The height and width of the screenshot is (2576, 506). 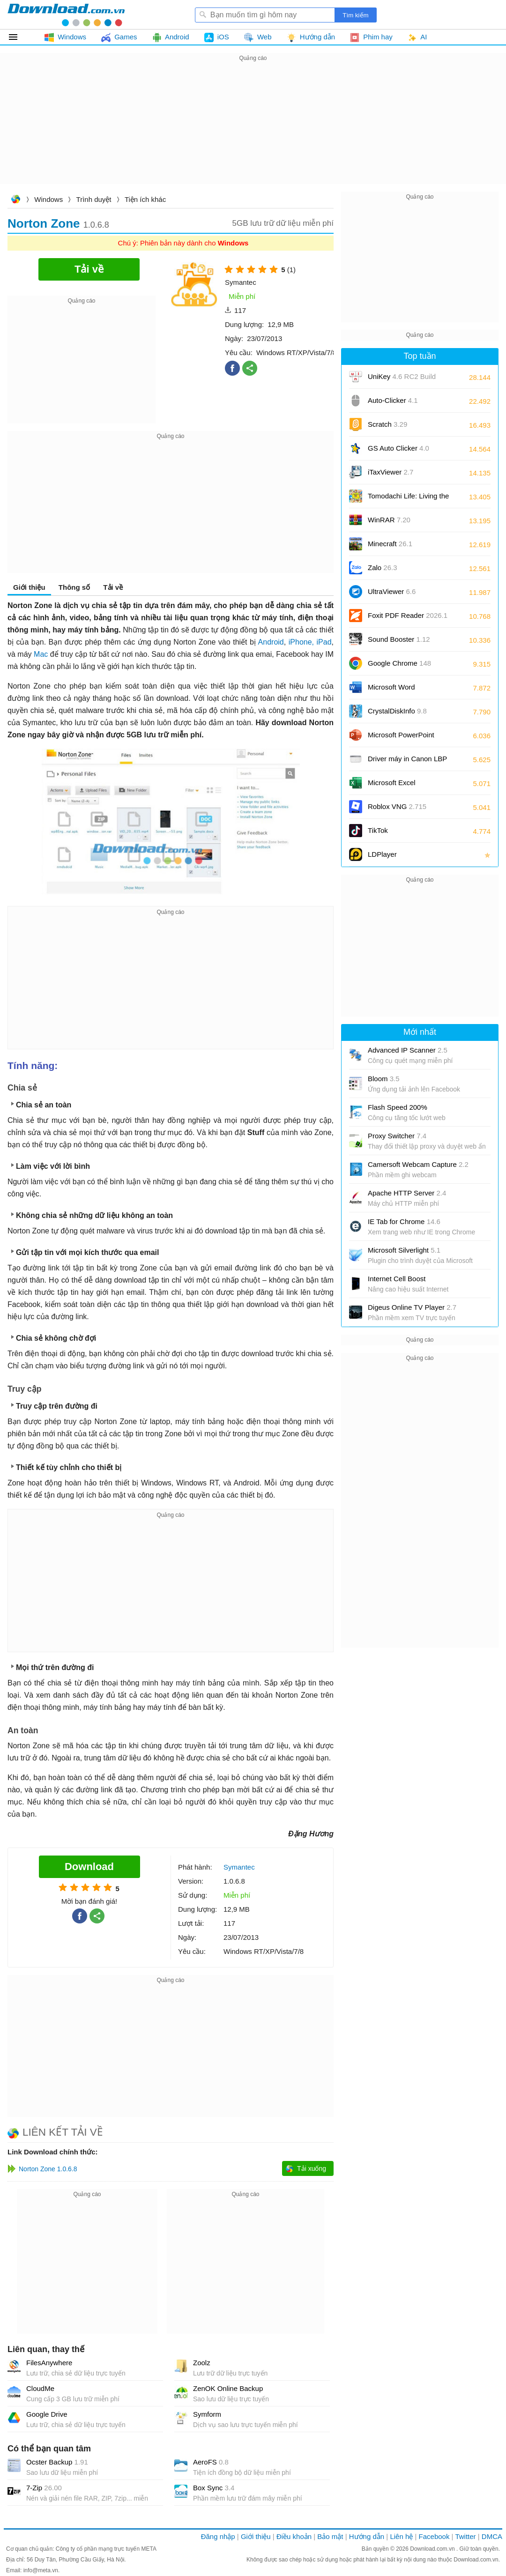 I want to click on Zoolz, so click(x=201, y=2363).